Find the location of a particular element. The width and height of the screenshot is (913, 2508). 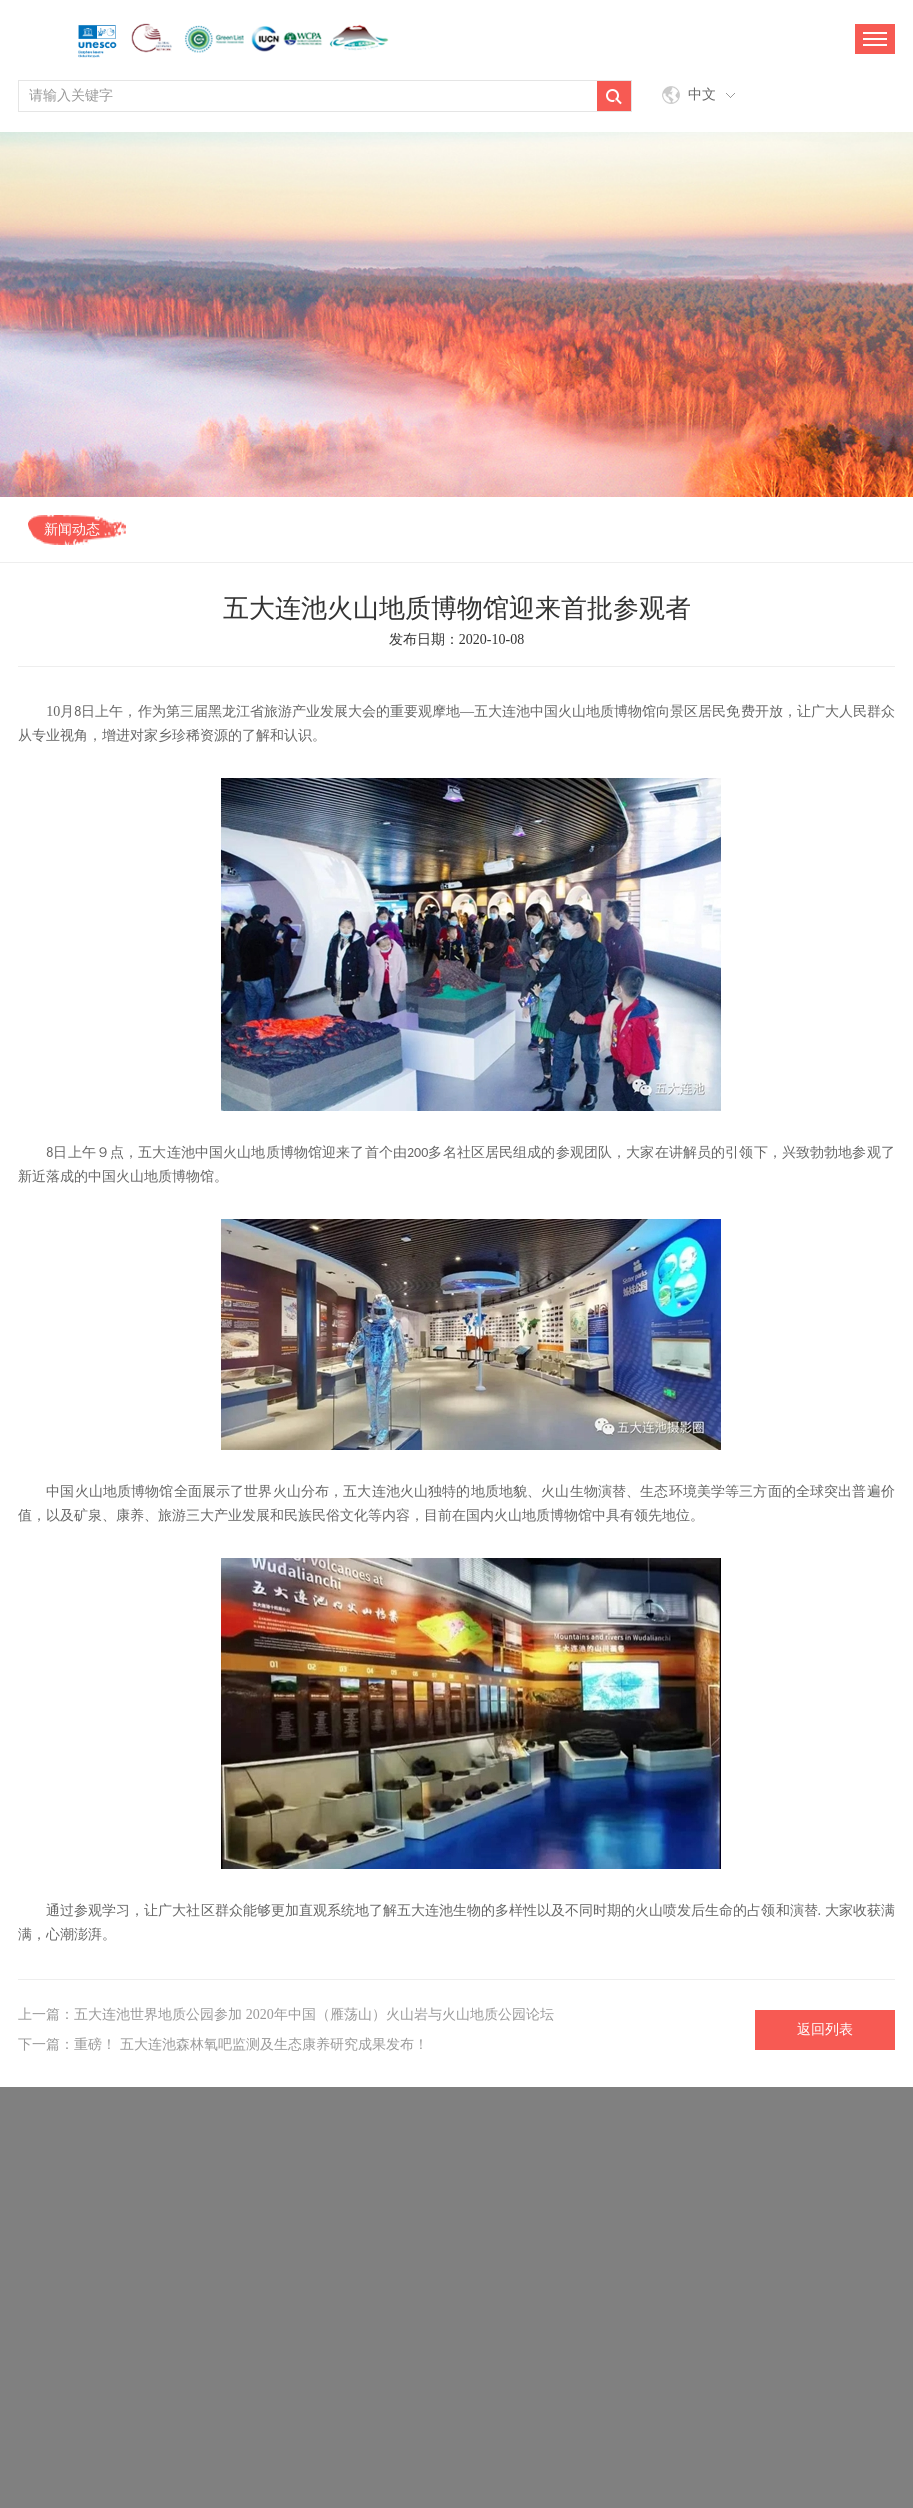

新闻动态 is located at coordinates (72, 529).